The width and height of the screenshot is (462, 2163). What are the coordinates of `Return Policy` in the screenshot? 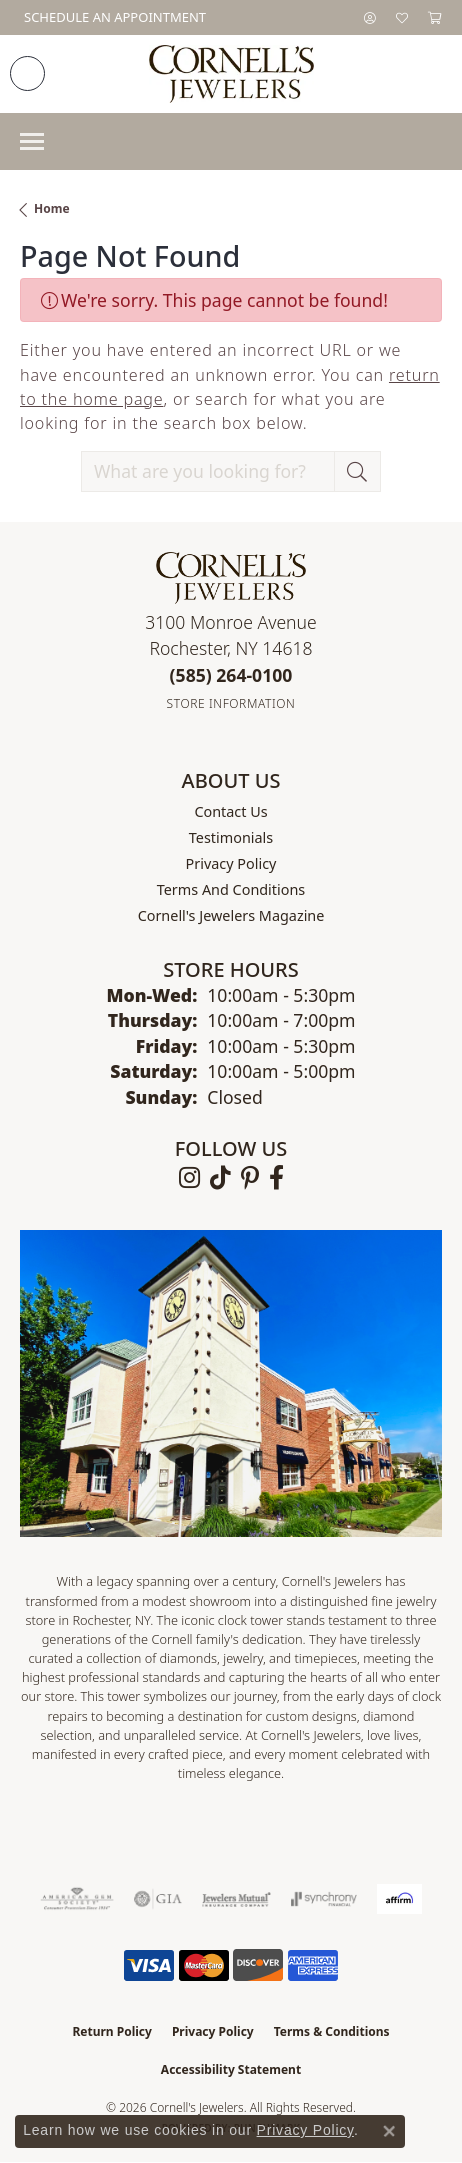 It's located at (112, 2031).